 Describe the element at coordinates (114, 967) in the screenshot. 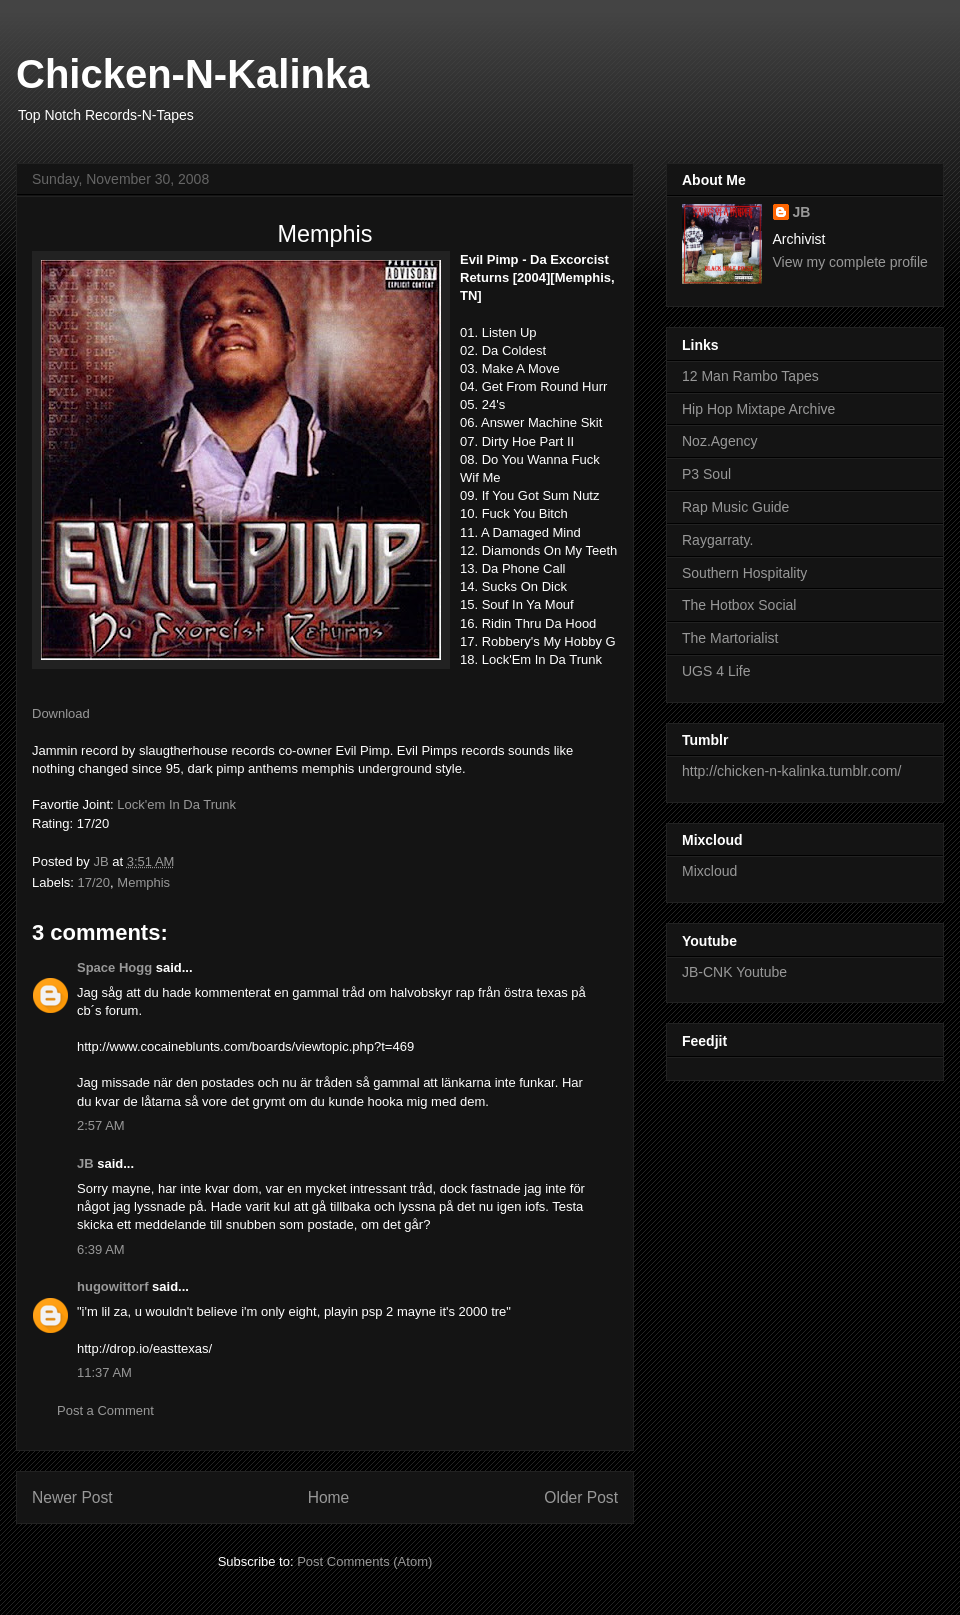

I see `Space Hogg` at that location.